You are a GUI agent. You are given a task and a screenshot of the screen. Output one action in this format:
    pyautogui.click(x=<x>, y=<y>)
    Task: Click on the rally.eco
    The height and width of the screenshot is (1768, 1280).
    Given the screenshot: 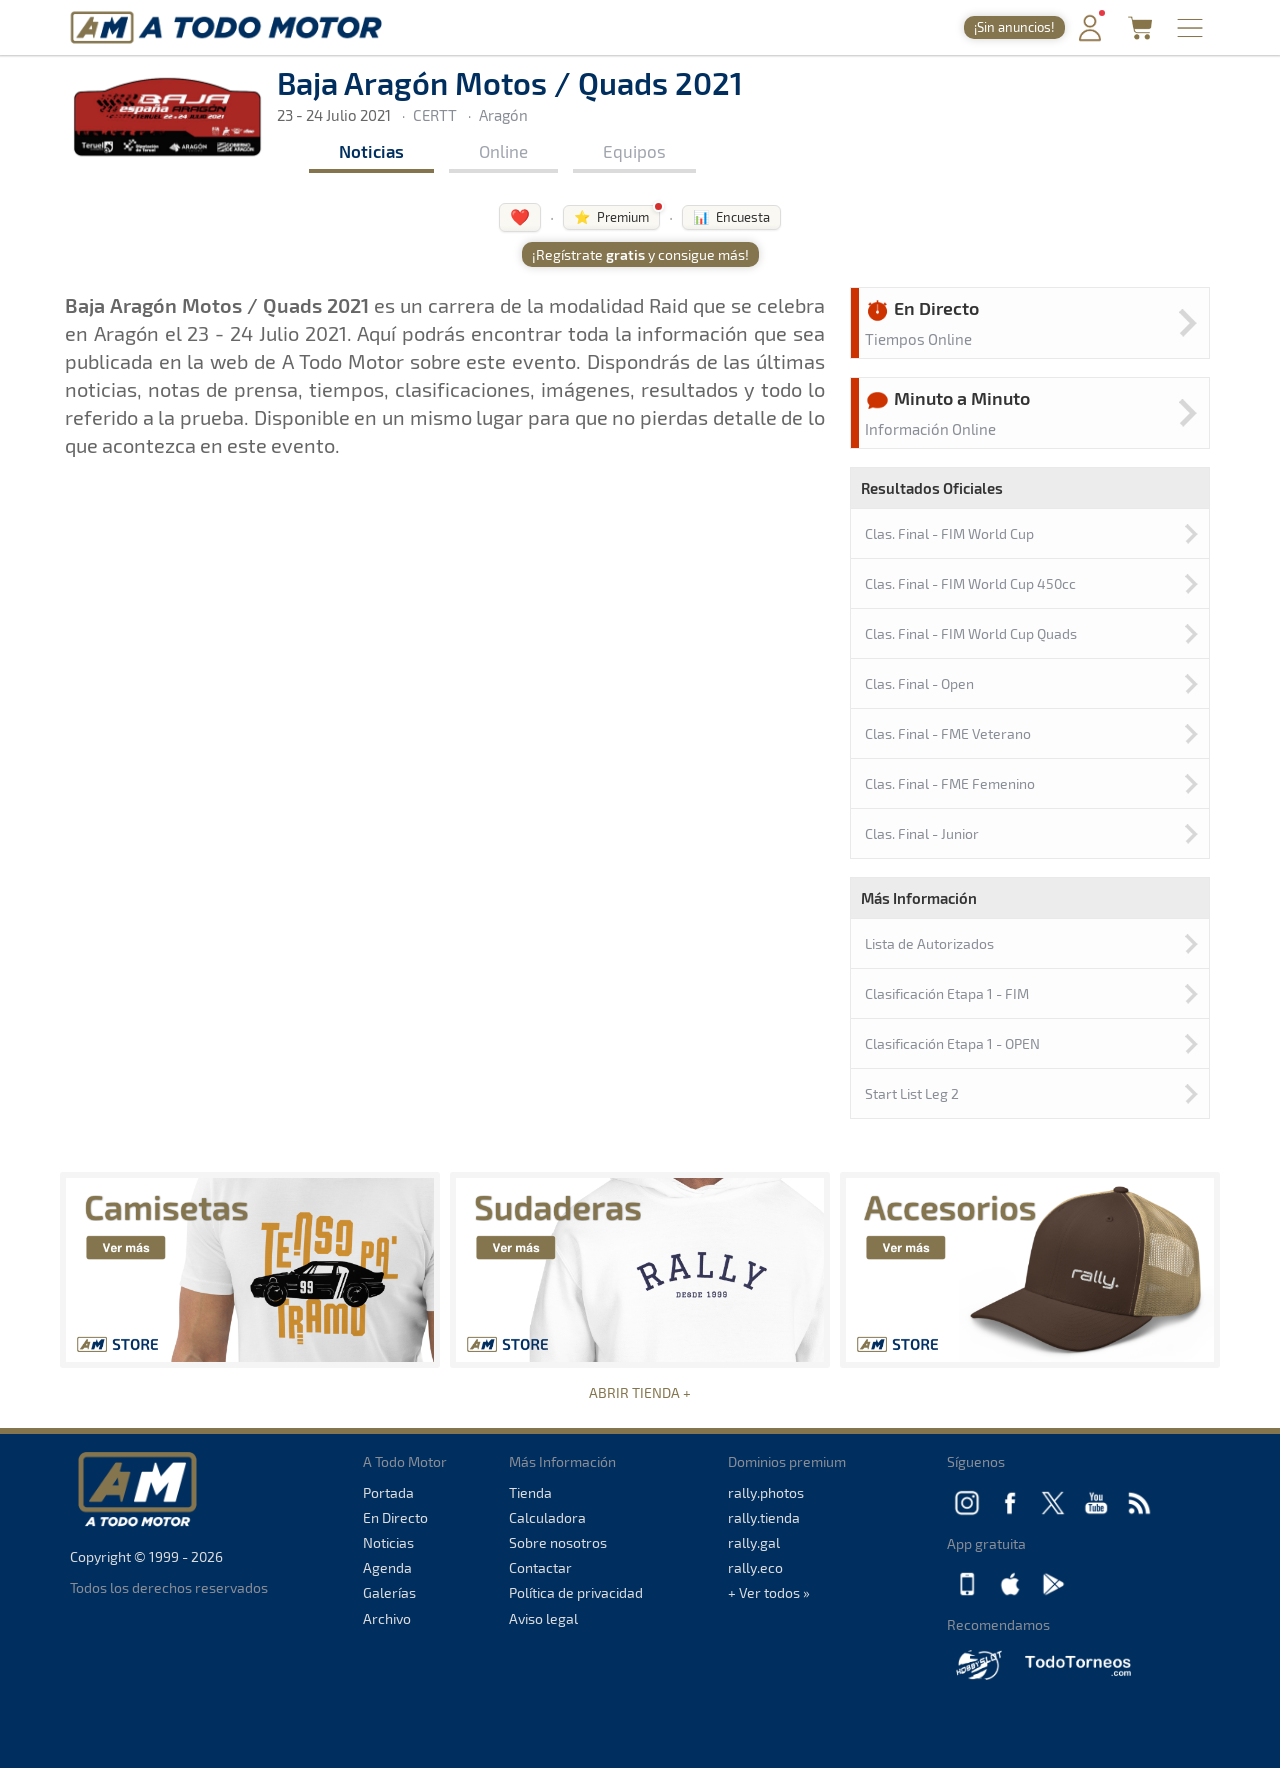 What is the action you would take?
    pyautogui.click(x=755, y=1567)
    